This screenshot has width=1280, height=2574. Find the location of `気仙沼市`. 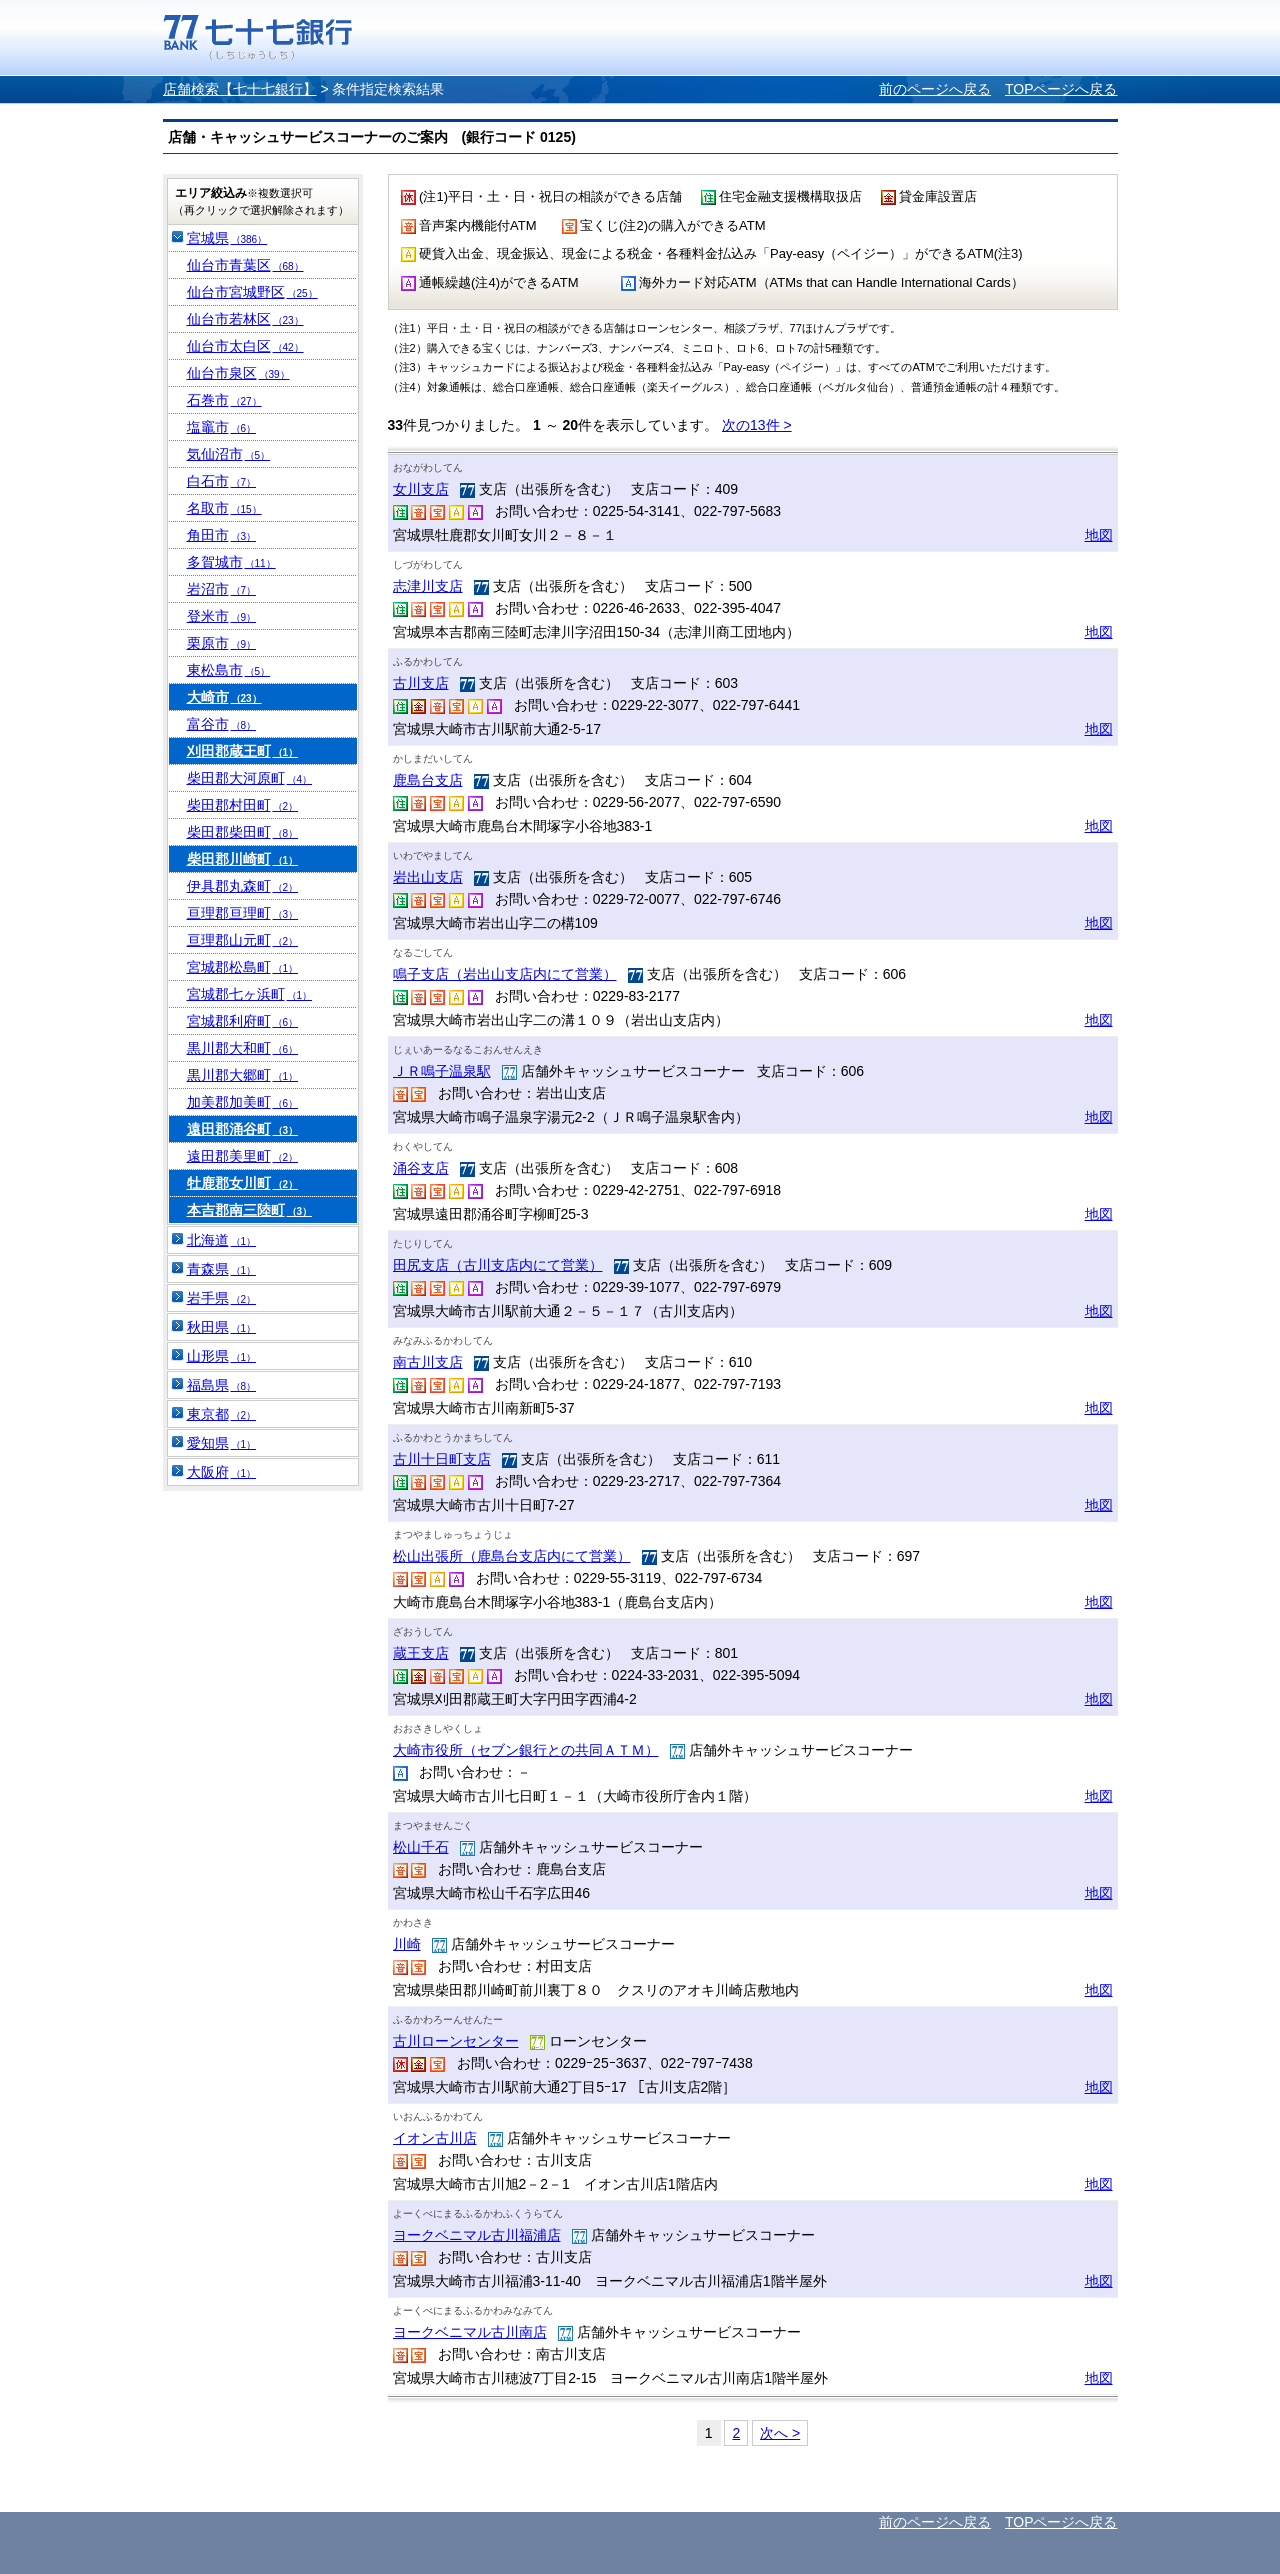

気仙沼市 is located at coordinates (229, 454).